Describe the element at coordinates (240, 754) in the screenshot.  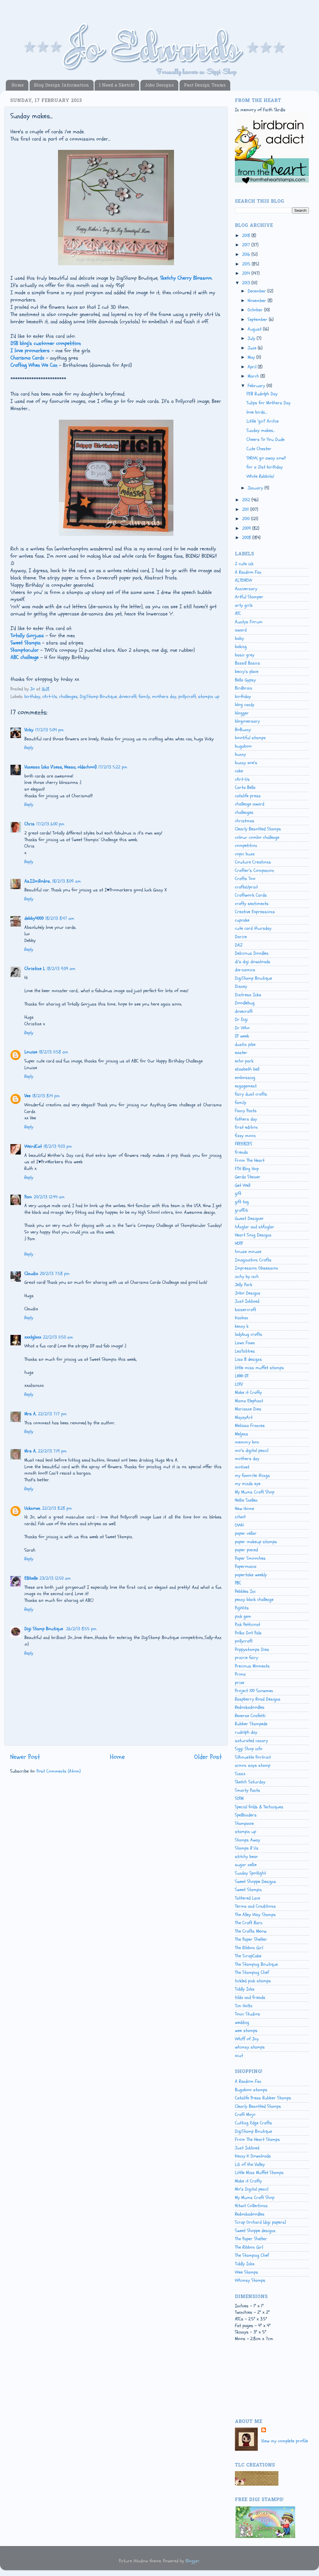
I see `bunny` at that location.